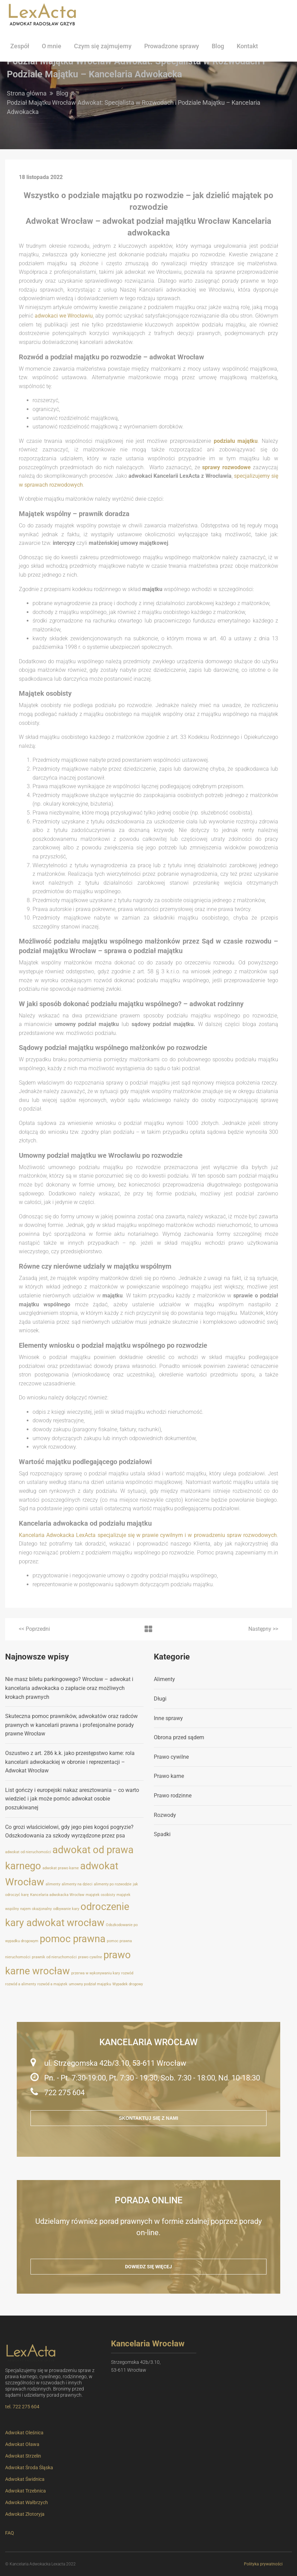 Image resolution: width=297 pixels, height=2576 pixels. I want to click on rozwód a majątek [rozwód a majątek (1 element)], so click(52, 1984).